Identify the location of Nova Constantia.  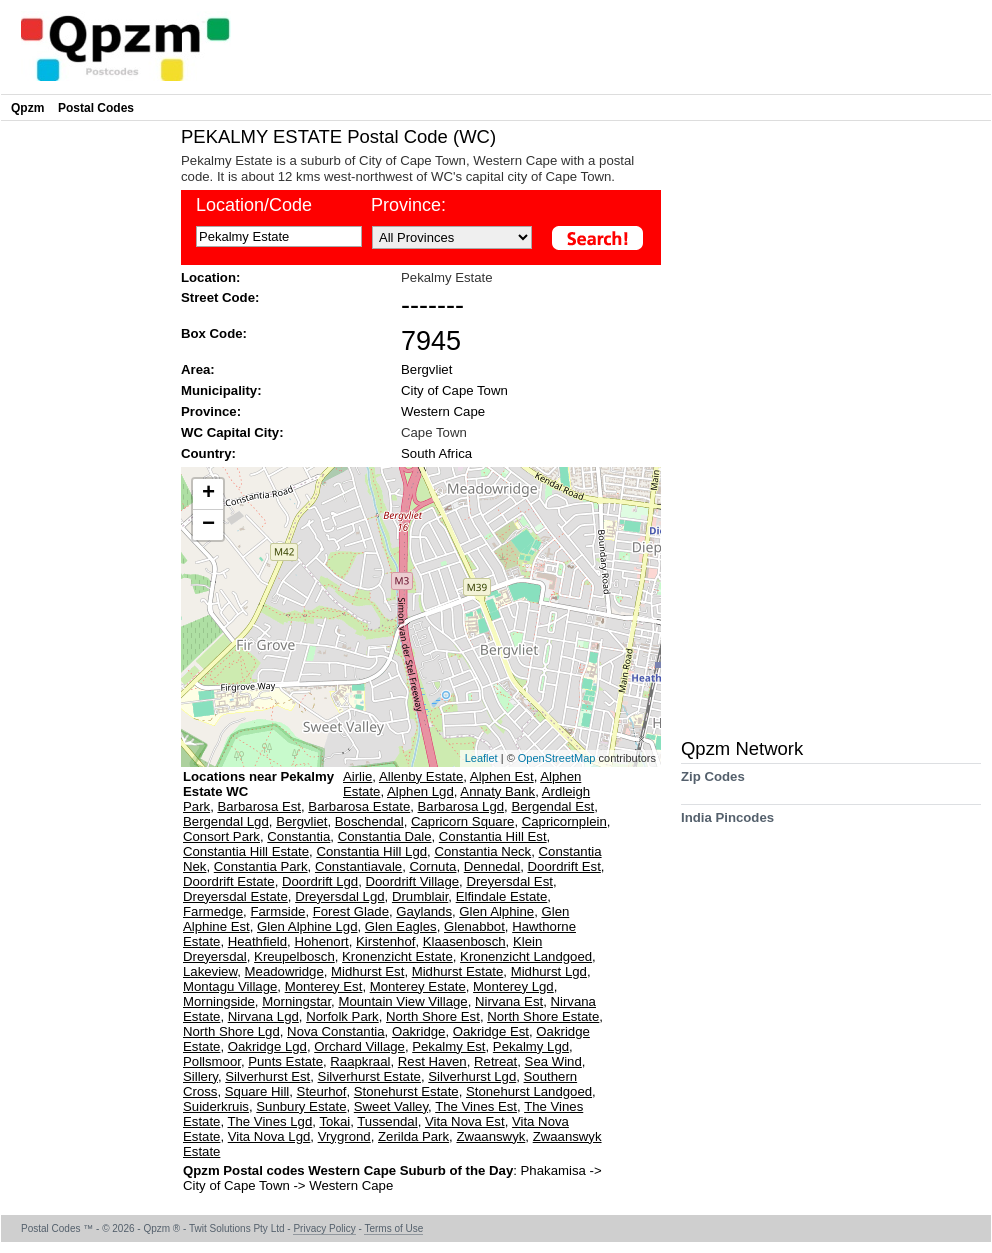
(336, 1031).